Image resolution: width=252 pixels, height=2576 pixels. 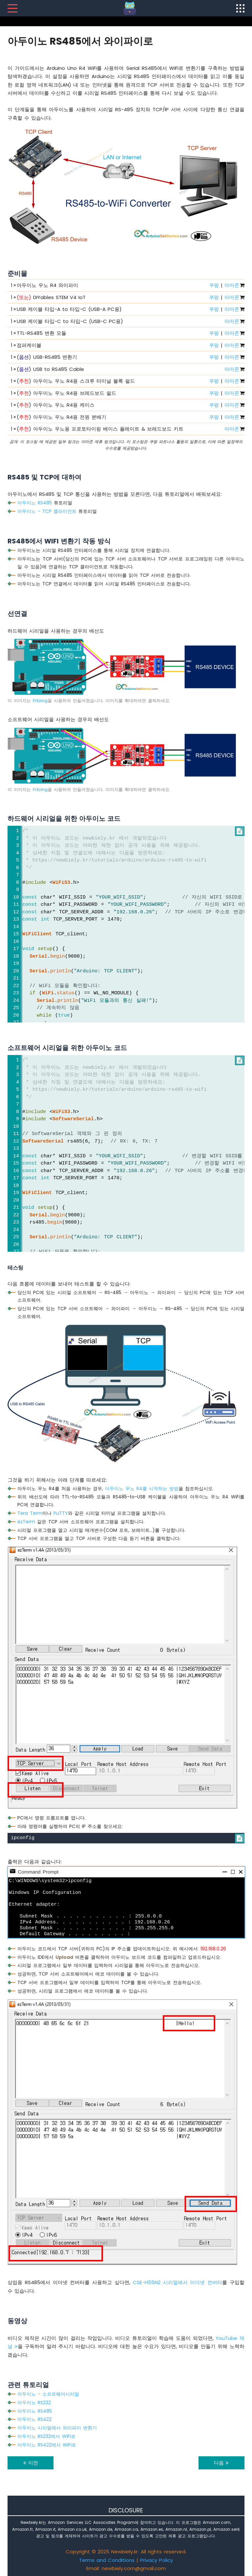 What do you see at coordinates (46, 2445) in the screenshot?
I see `아두이노 RS422에서 WiFi로` at bounding box center [46, 2445].